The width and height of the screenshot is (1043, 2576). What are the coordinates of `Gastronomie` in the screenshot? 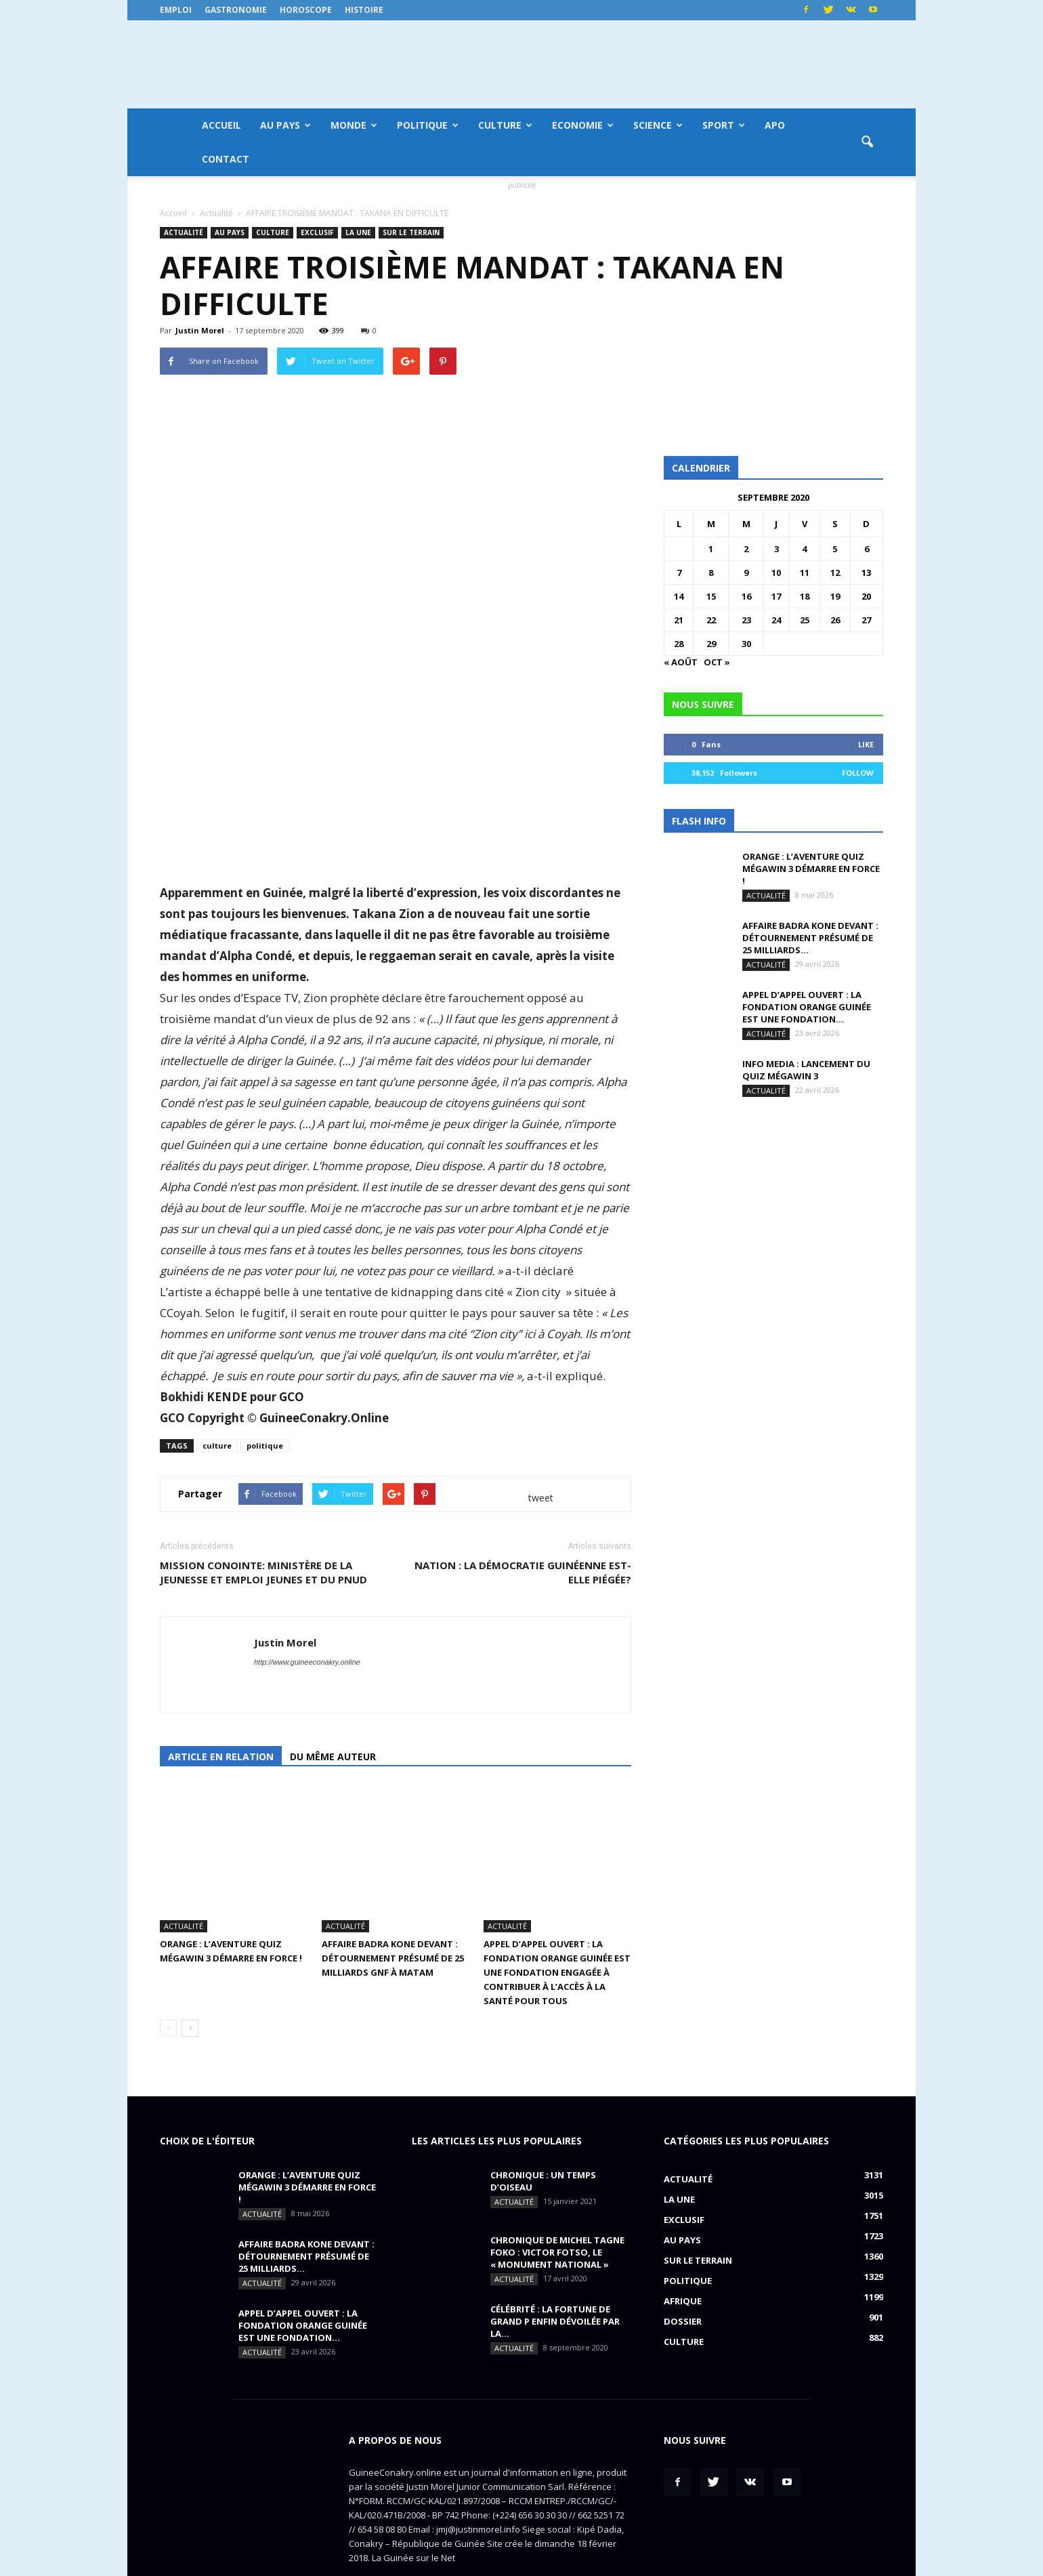 It's located at (236, 10).